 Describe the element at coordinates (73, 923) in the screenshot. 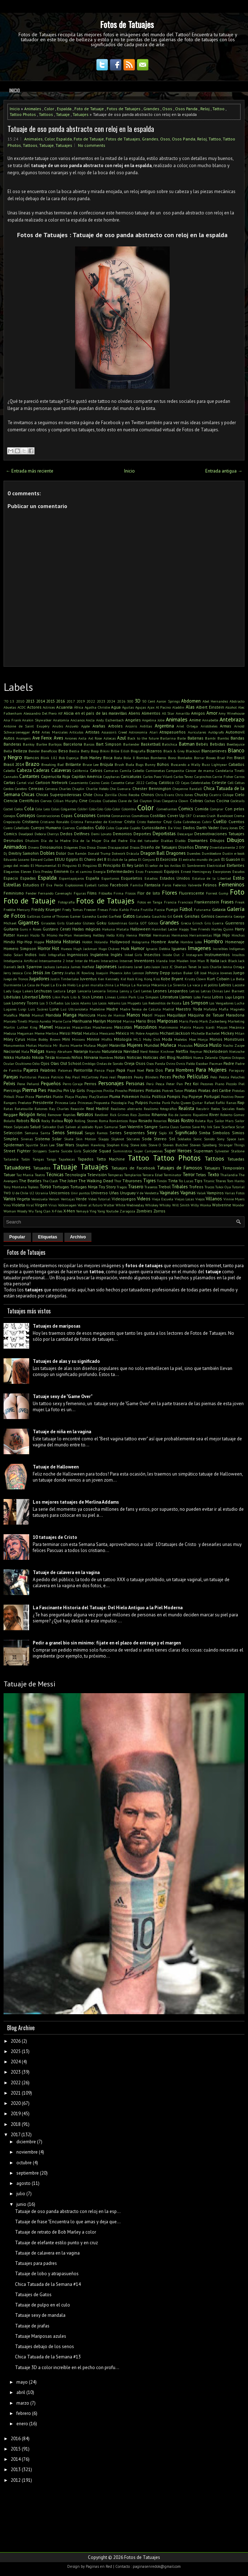

I see `Gladiador` at that location.